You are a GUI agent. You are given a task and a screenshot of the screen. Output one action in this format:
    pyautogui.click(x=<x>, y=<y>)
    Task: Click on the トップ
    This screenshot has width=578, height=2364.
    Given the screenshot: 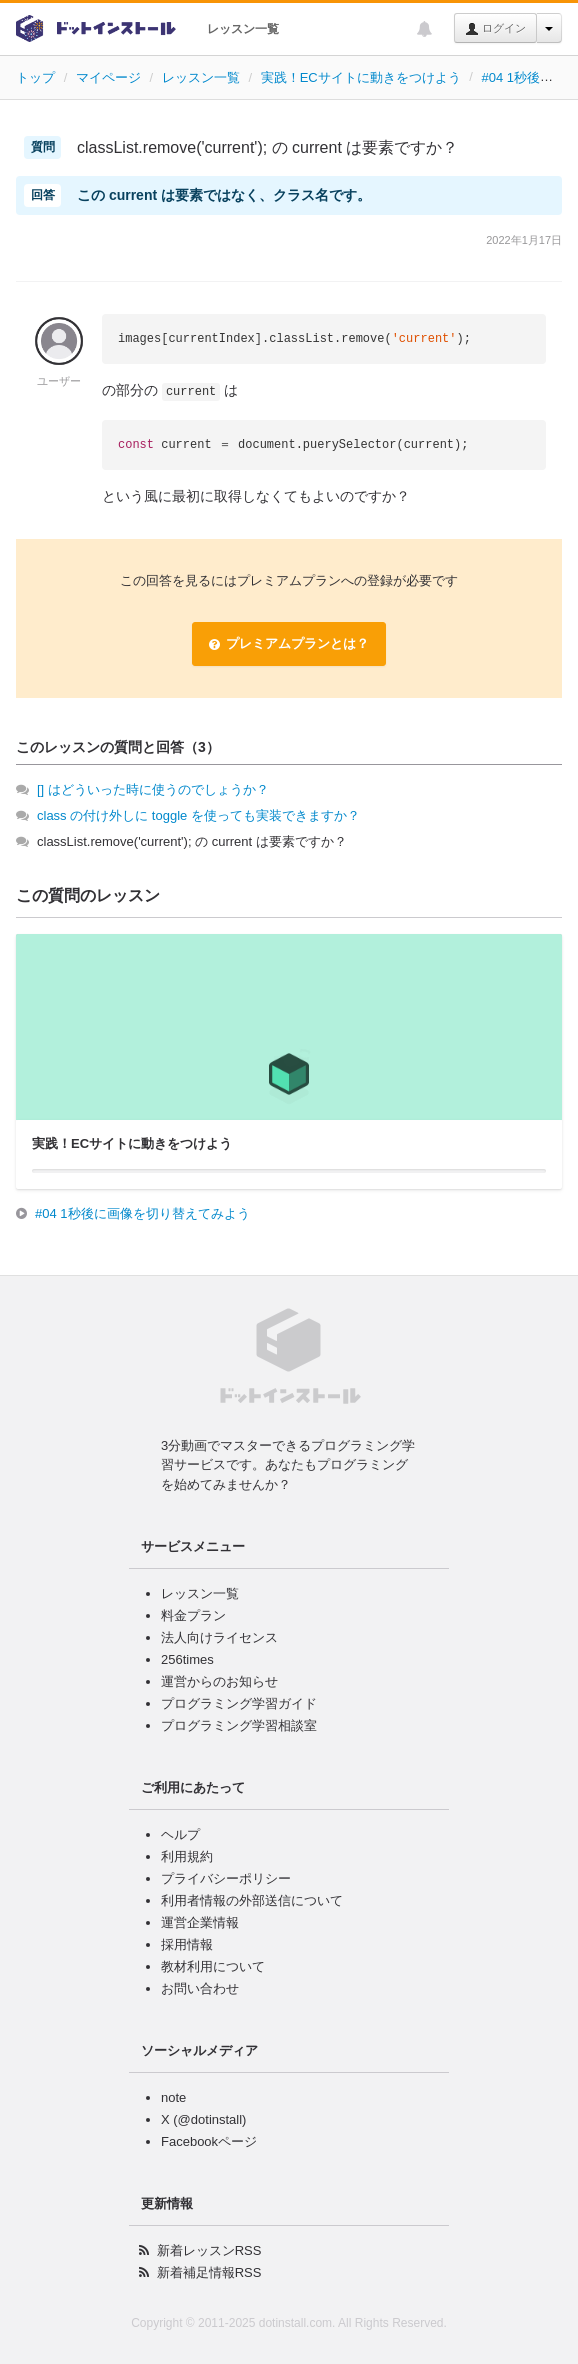 What is the action you would take?
    pyautogui.click(x=35, y=77)
    